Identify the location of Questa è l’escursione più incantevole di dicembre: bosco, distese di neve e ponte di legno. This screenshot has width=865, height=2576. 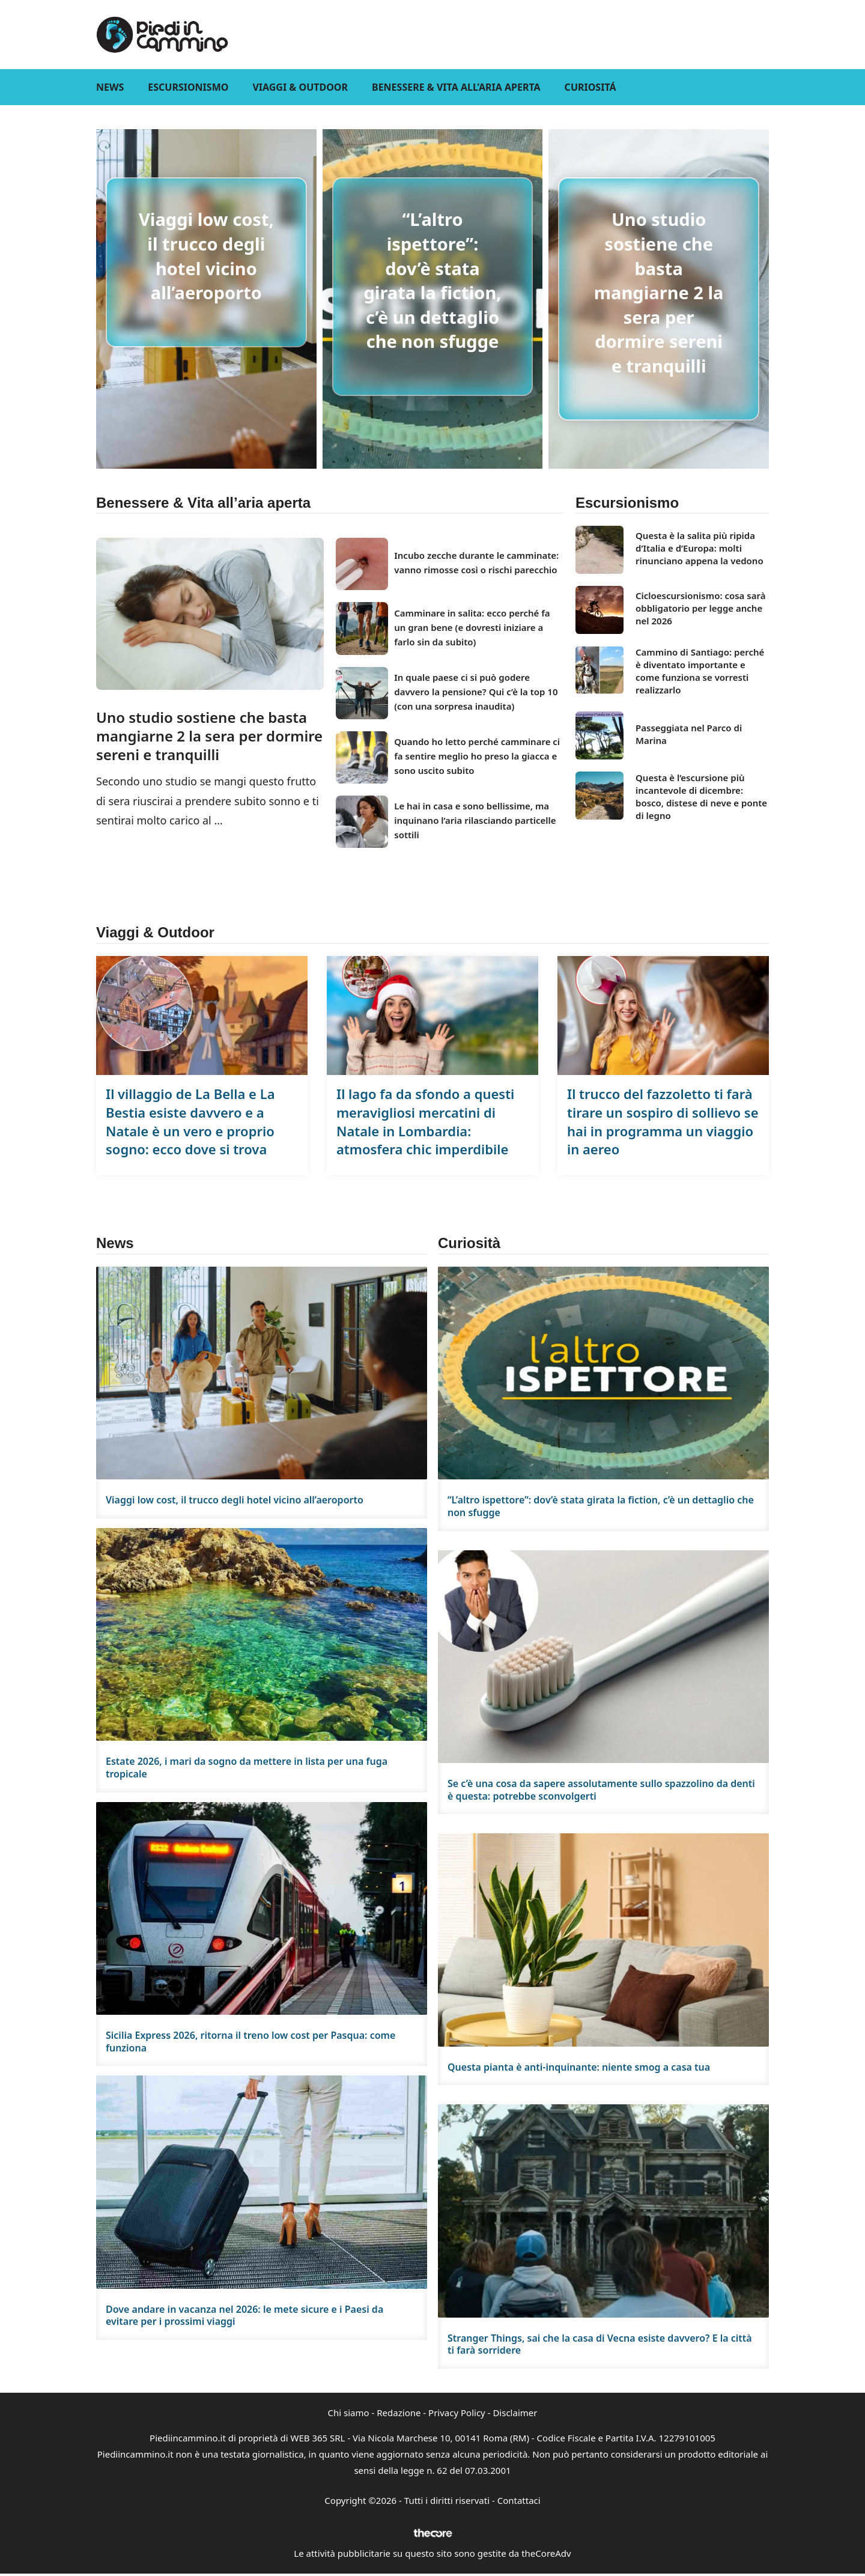
(701, 796).